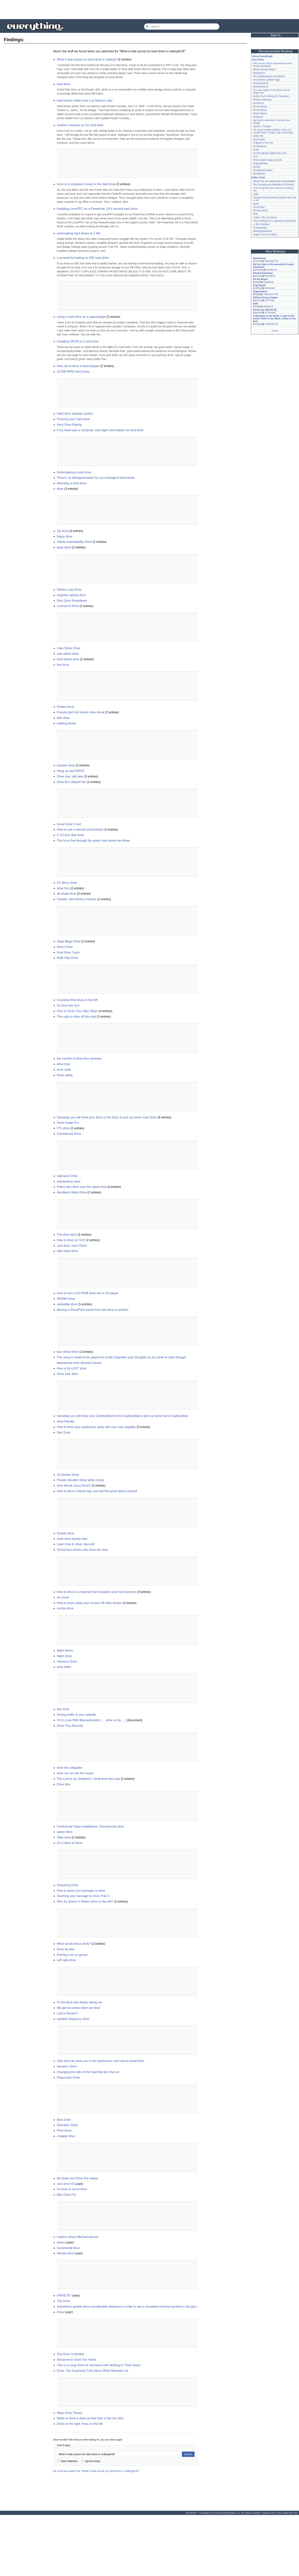 The image size is (299, 2576). What do you see at coordinates (181, 26) in the screenshot?
I see `[Search Everything2]` at bounding box center [181, 26].